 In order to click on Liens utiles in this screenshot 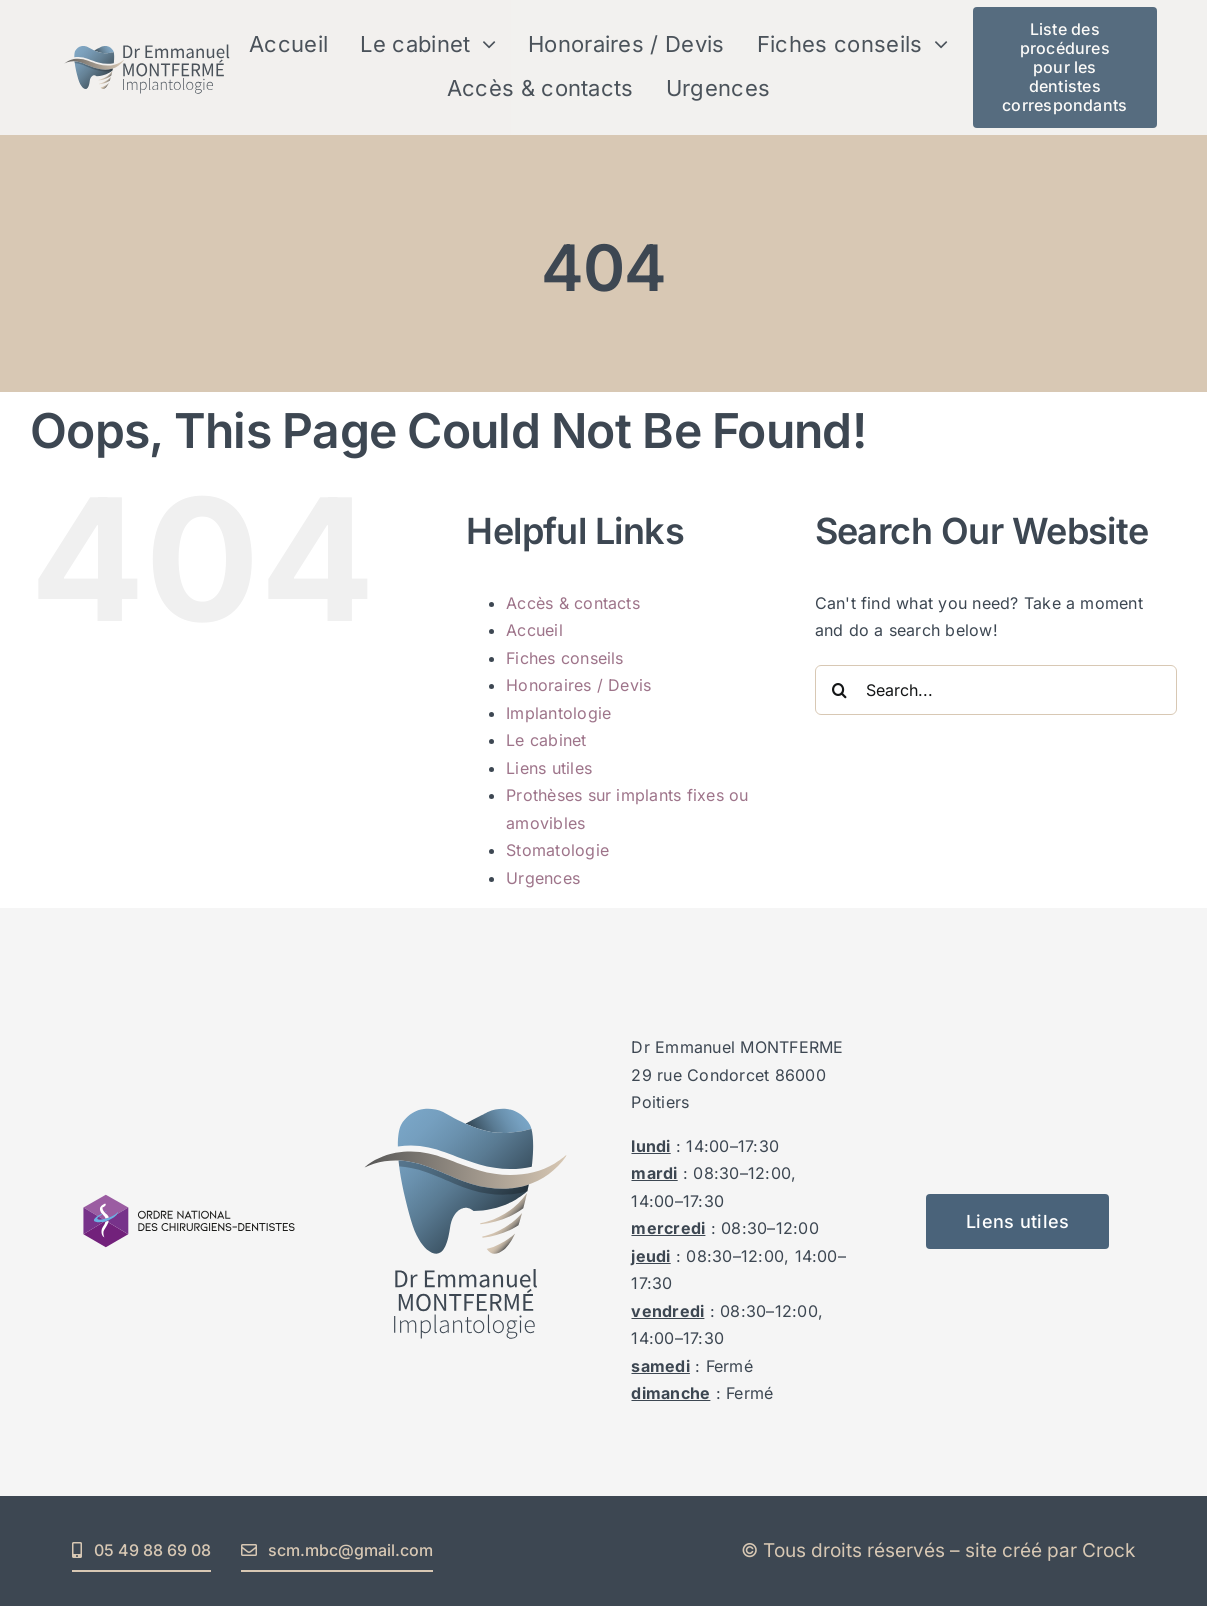, I will do `click(549, 768)`.